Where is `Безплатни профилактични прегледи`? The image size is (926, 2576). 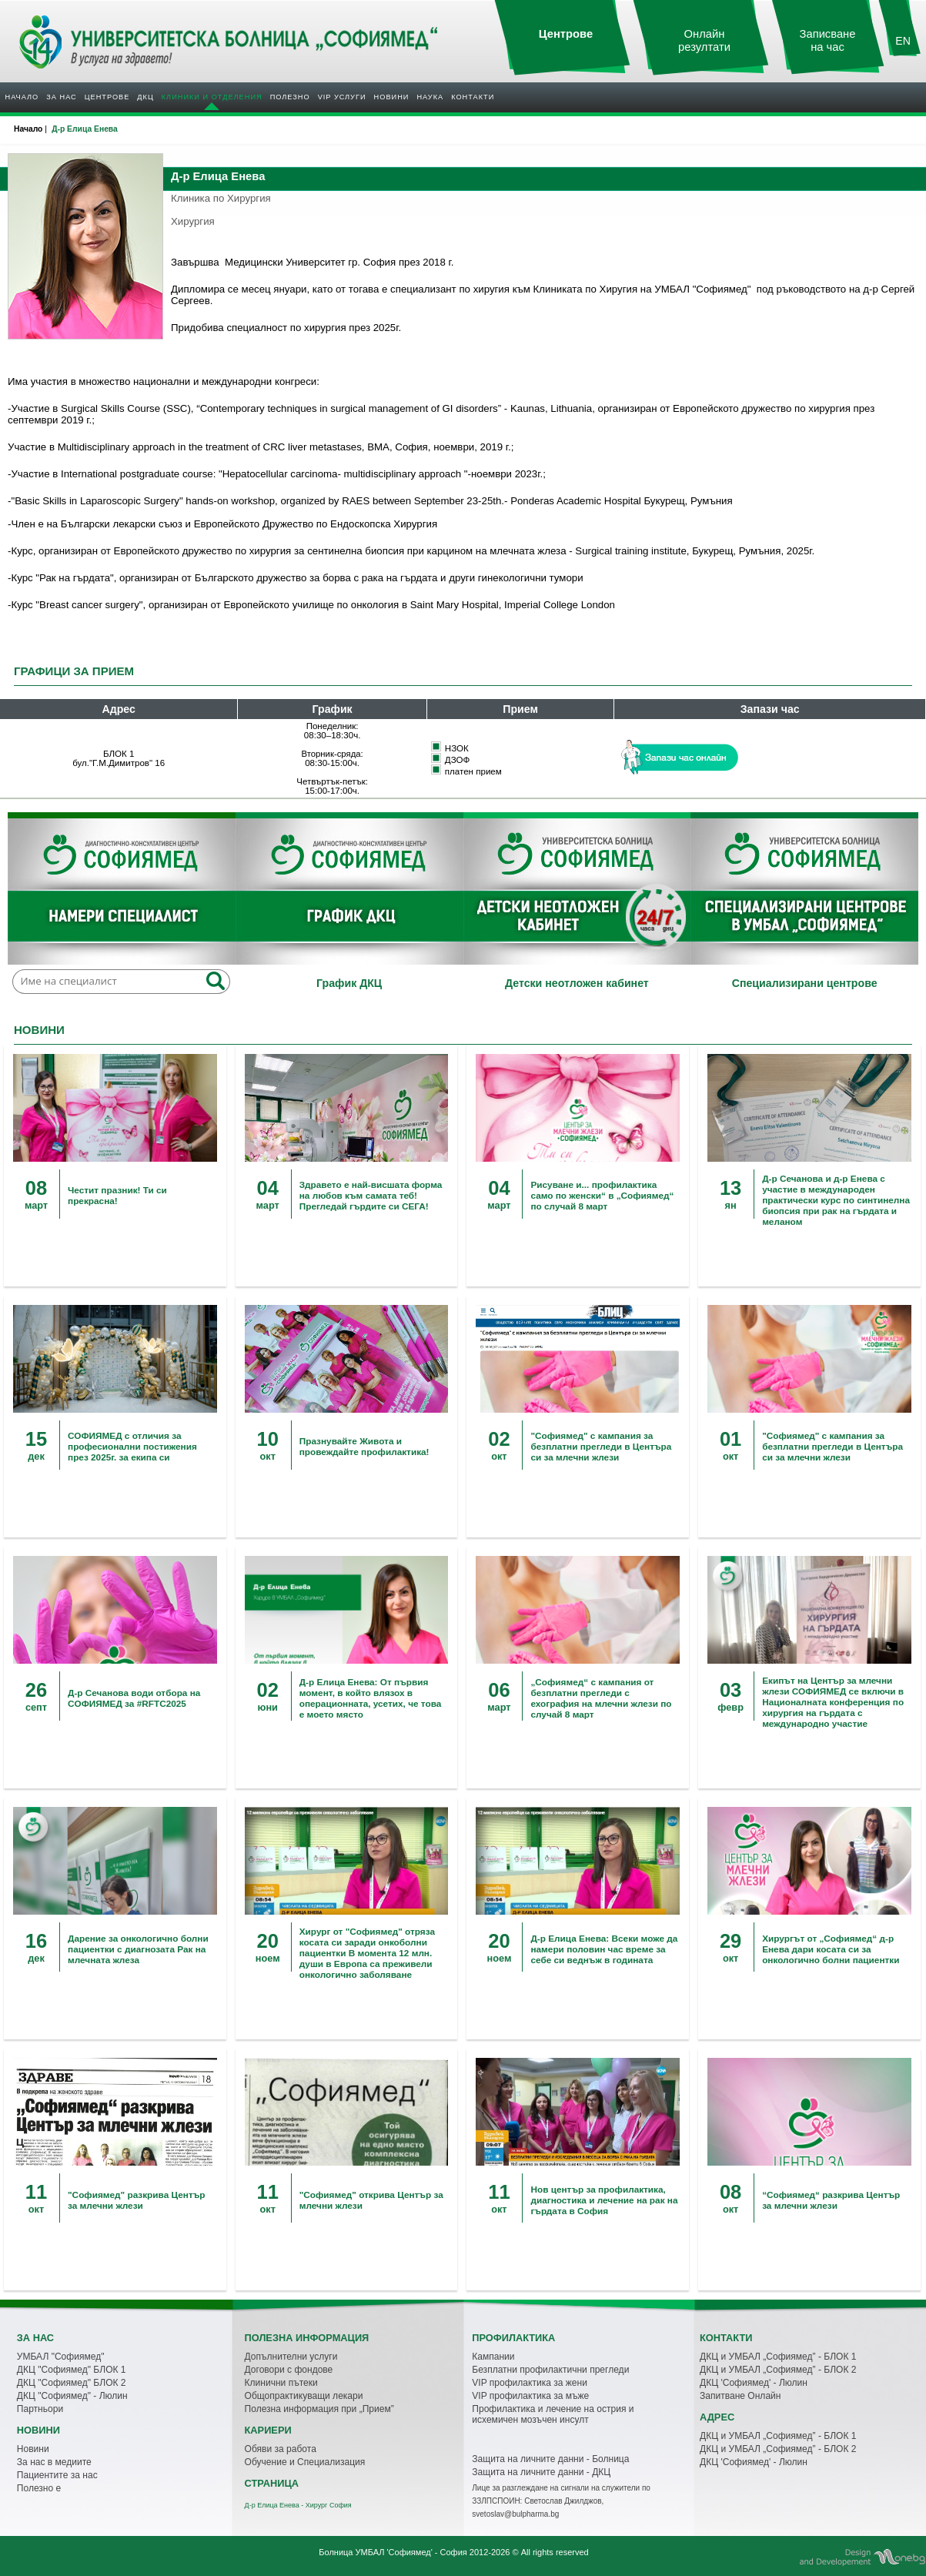 Безплатни профилактични прегледи is located at coordinates (550, 2369).